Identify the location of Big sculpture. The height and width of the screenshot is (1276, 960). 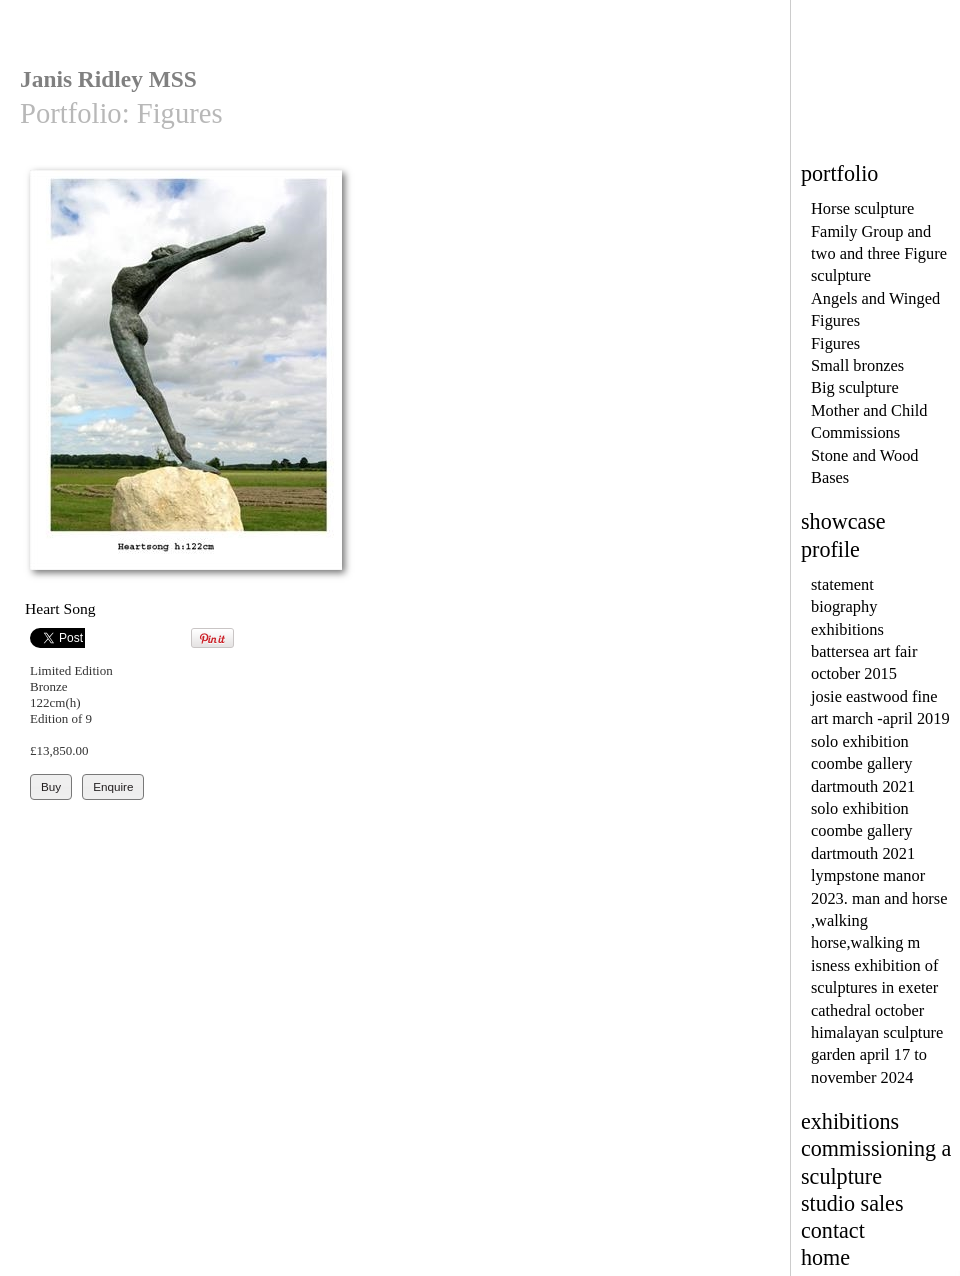
(855, 387).